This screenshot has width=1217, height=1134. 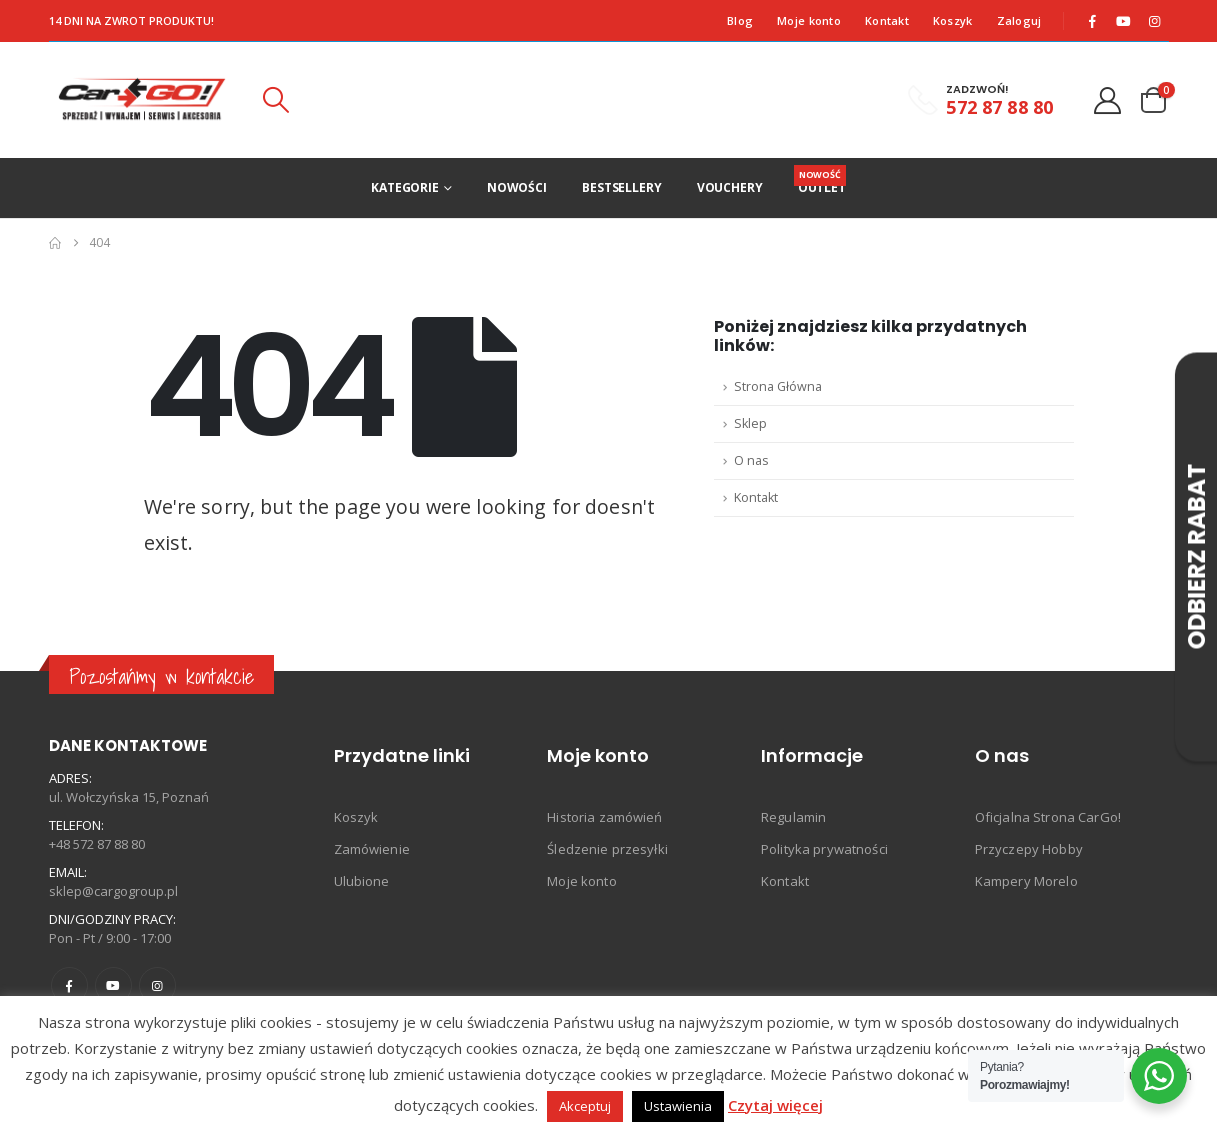 I want to click on Ustawienia [button], so click(x=678, y=1106).